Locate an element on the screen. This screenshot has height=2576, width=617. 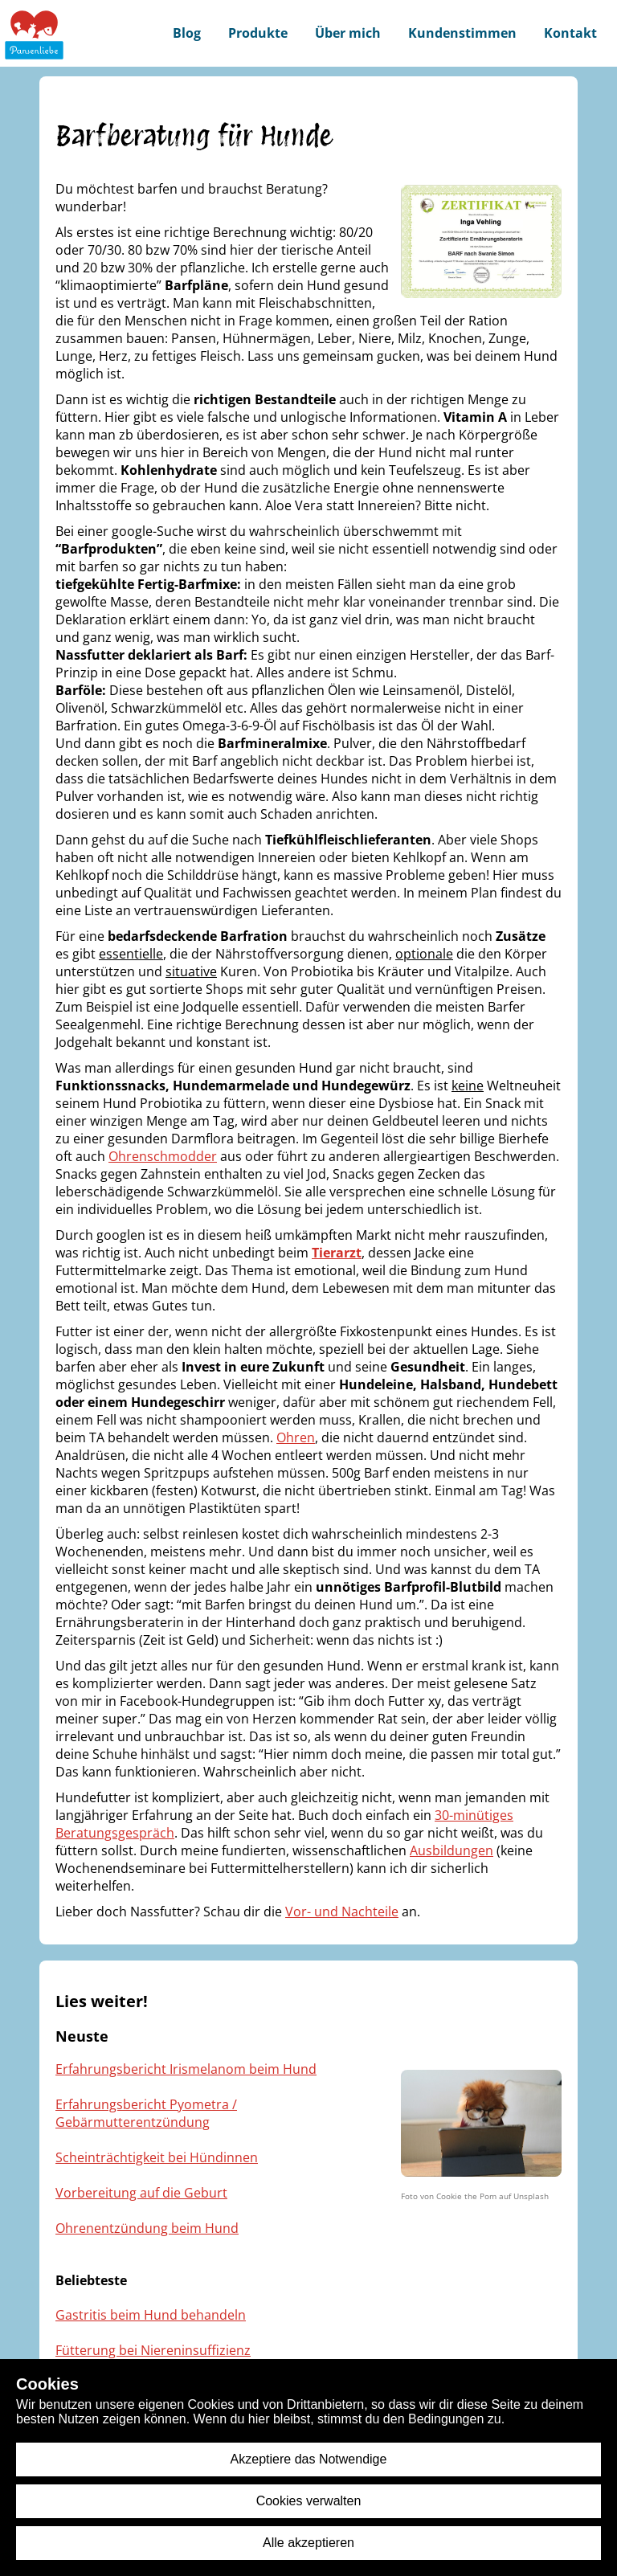
Cookies verwalten is located at coordinates (309, 2501).